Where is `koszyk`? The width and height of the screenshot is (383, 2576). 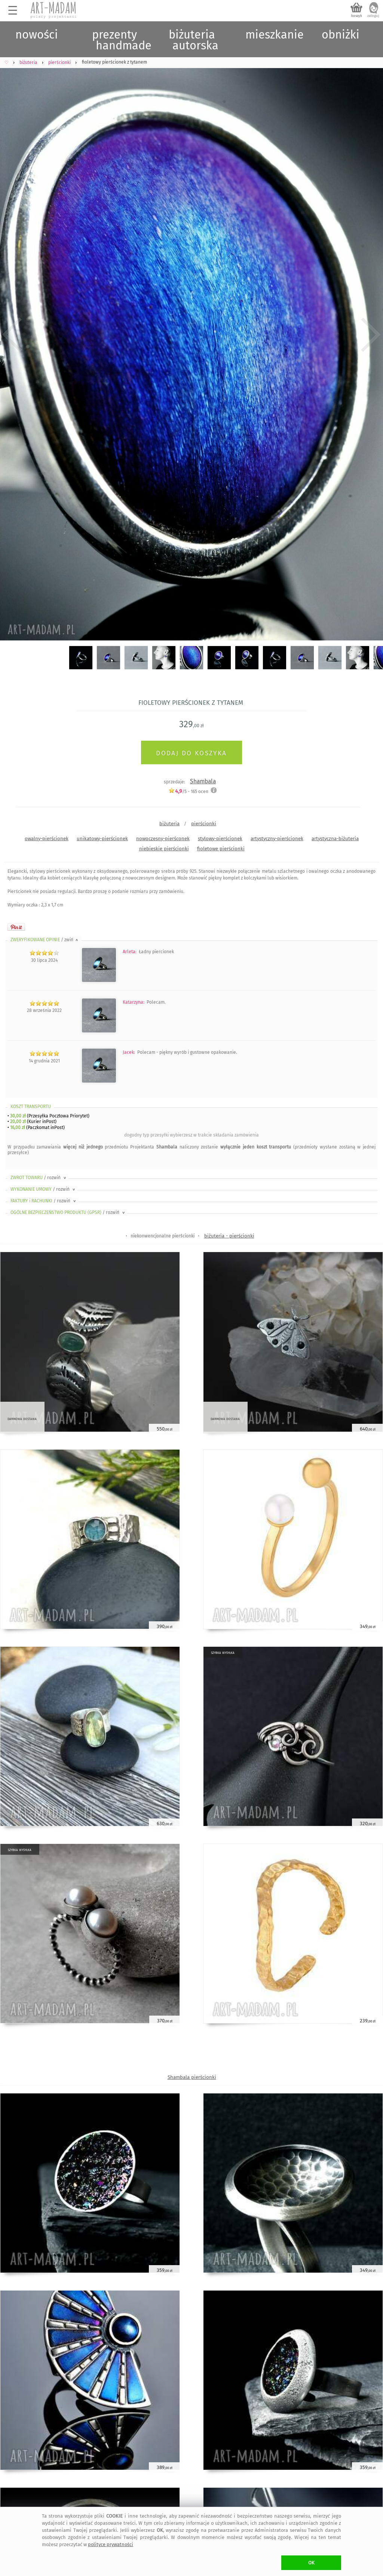
koszyk is located at coordinates (356, 15).